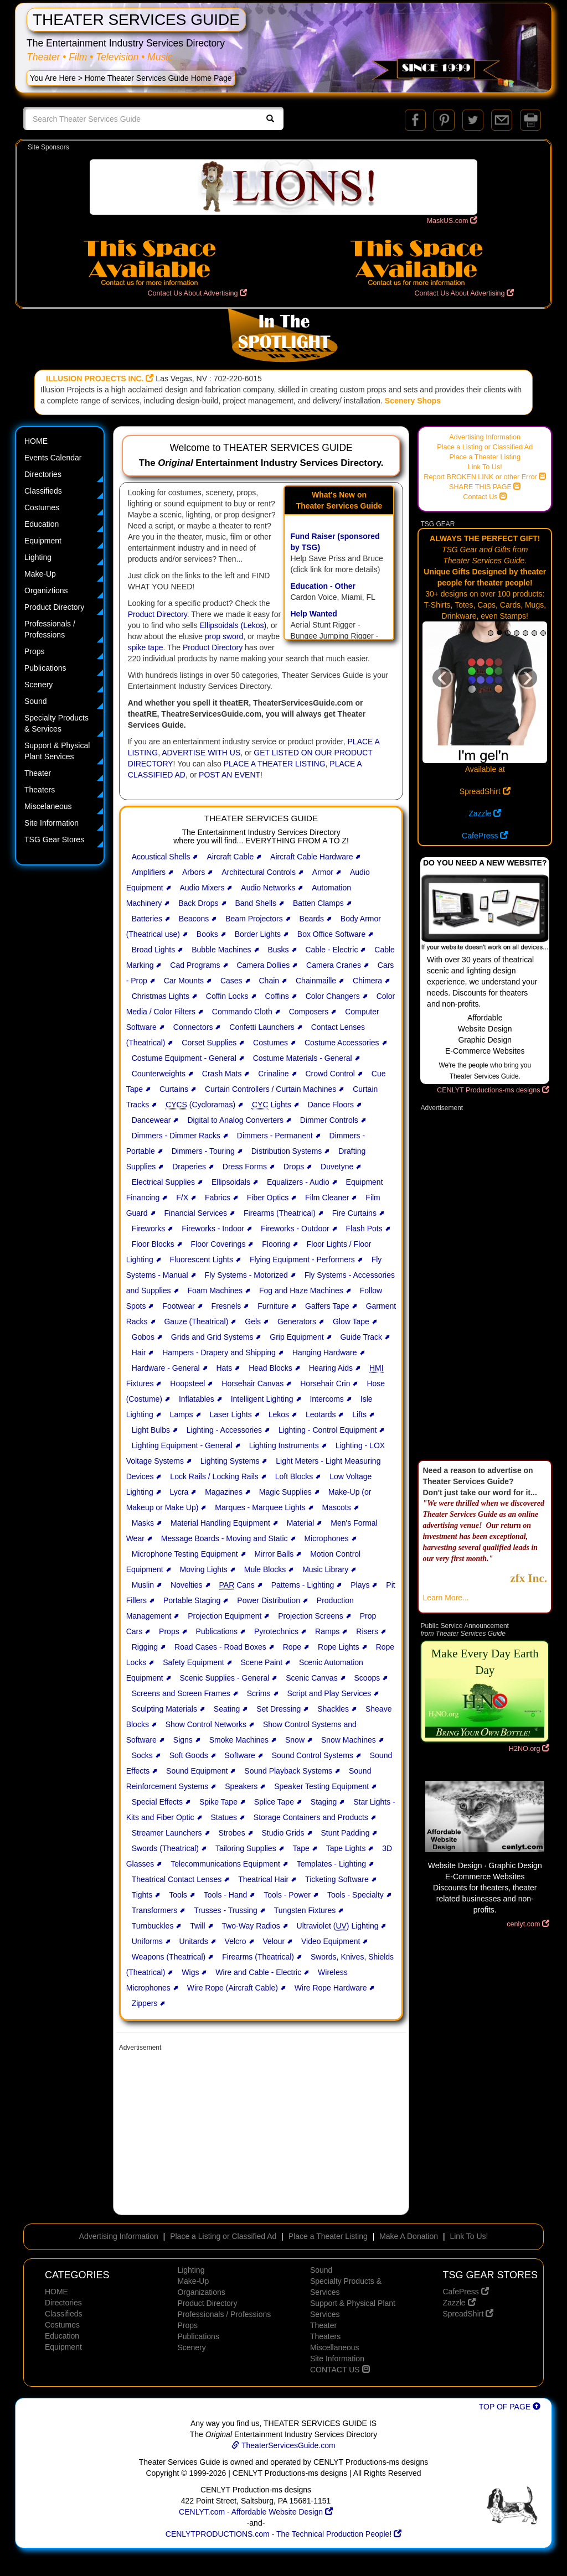  Describe the element at coordinates (220, 1646) in the screenshot. I see `Road Cases - Road Boxes` at that location.